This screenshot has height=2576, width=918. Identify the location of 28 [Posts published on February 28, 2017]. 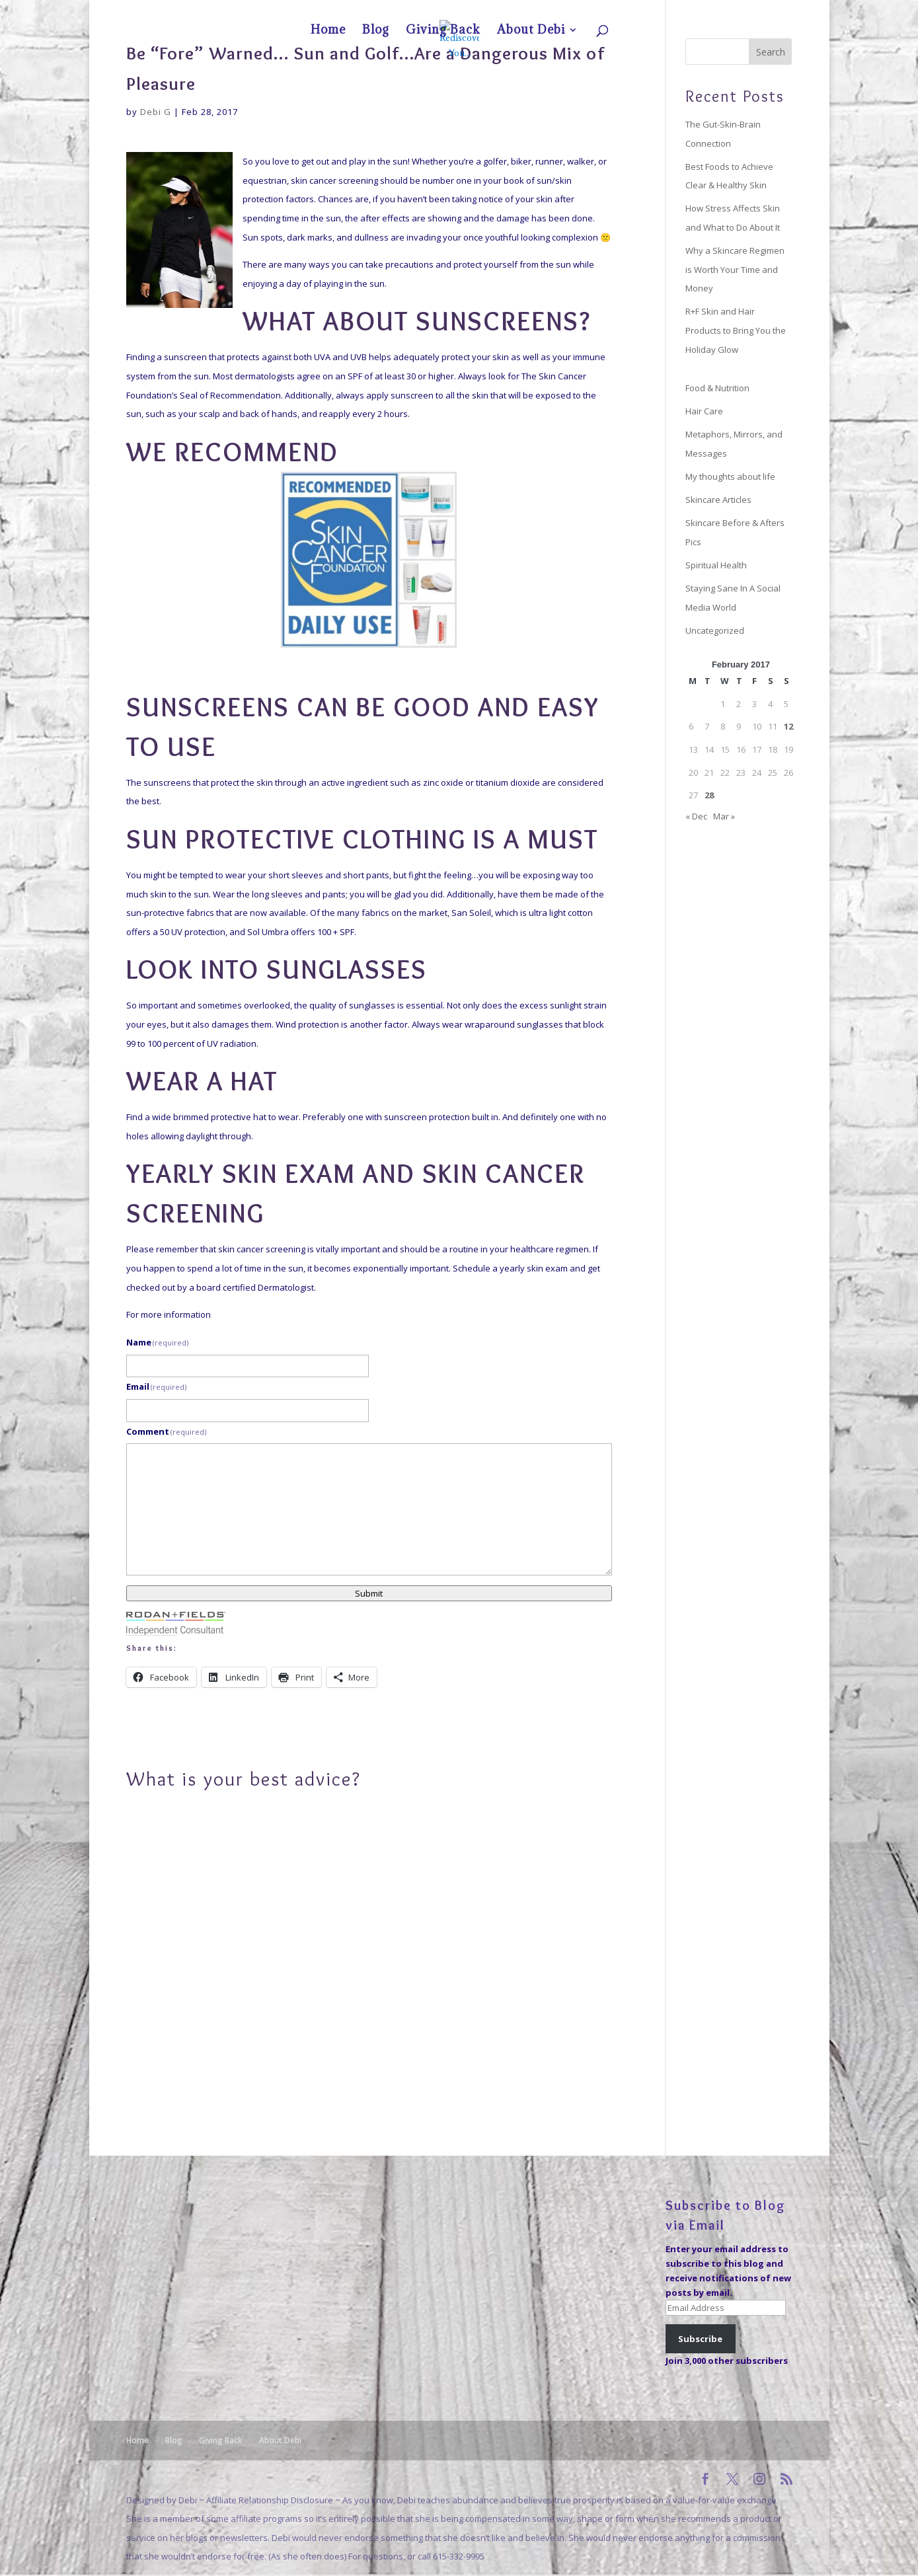
(709, 795).